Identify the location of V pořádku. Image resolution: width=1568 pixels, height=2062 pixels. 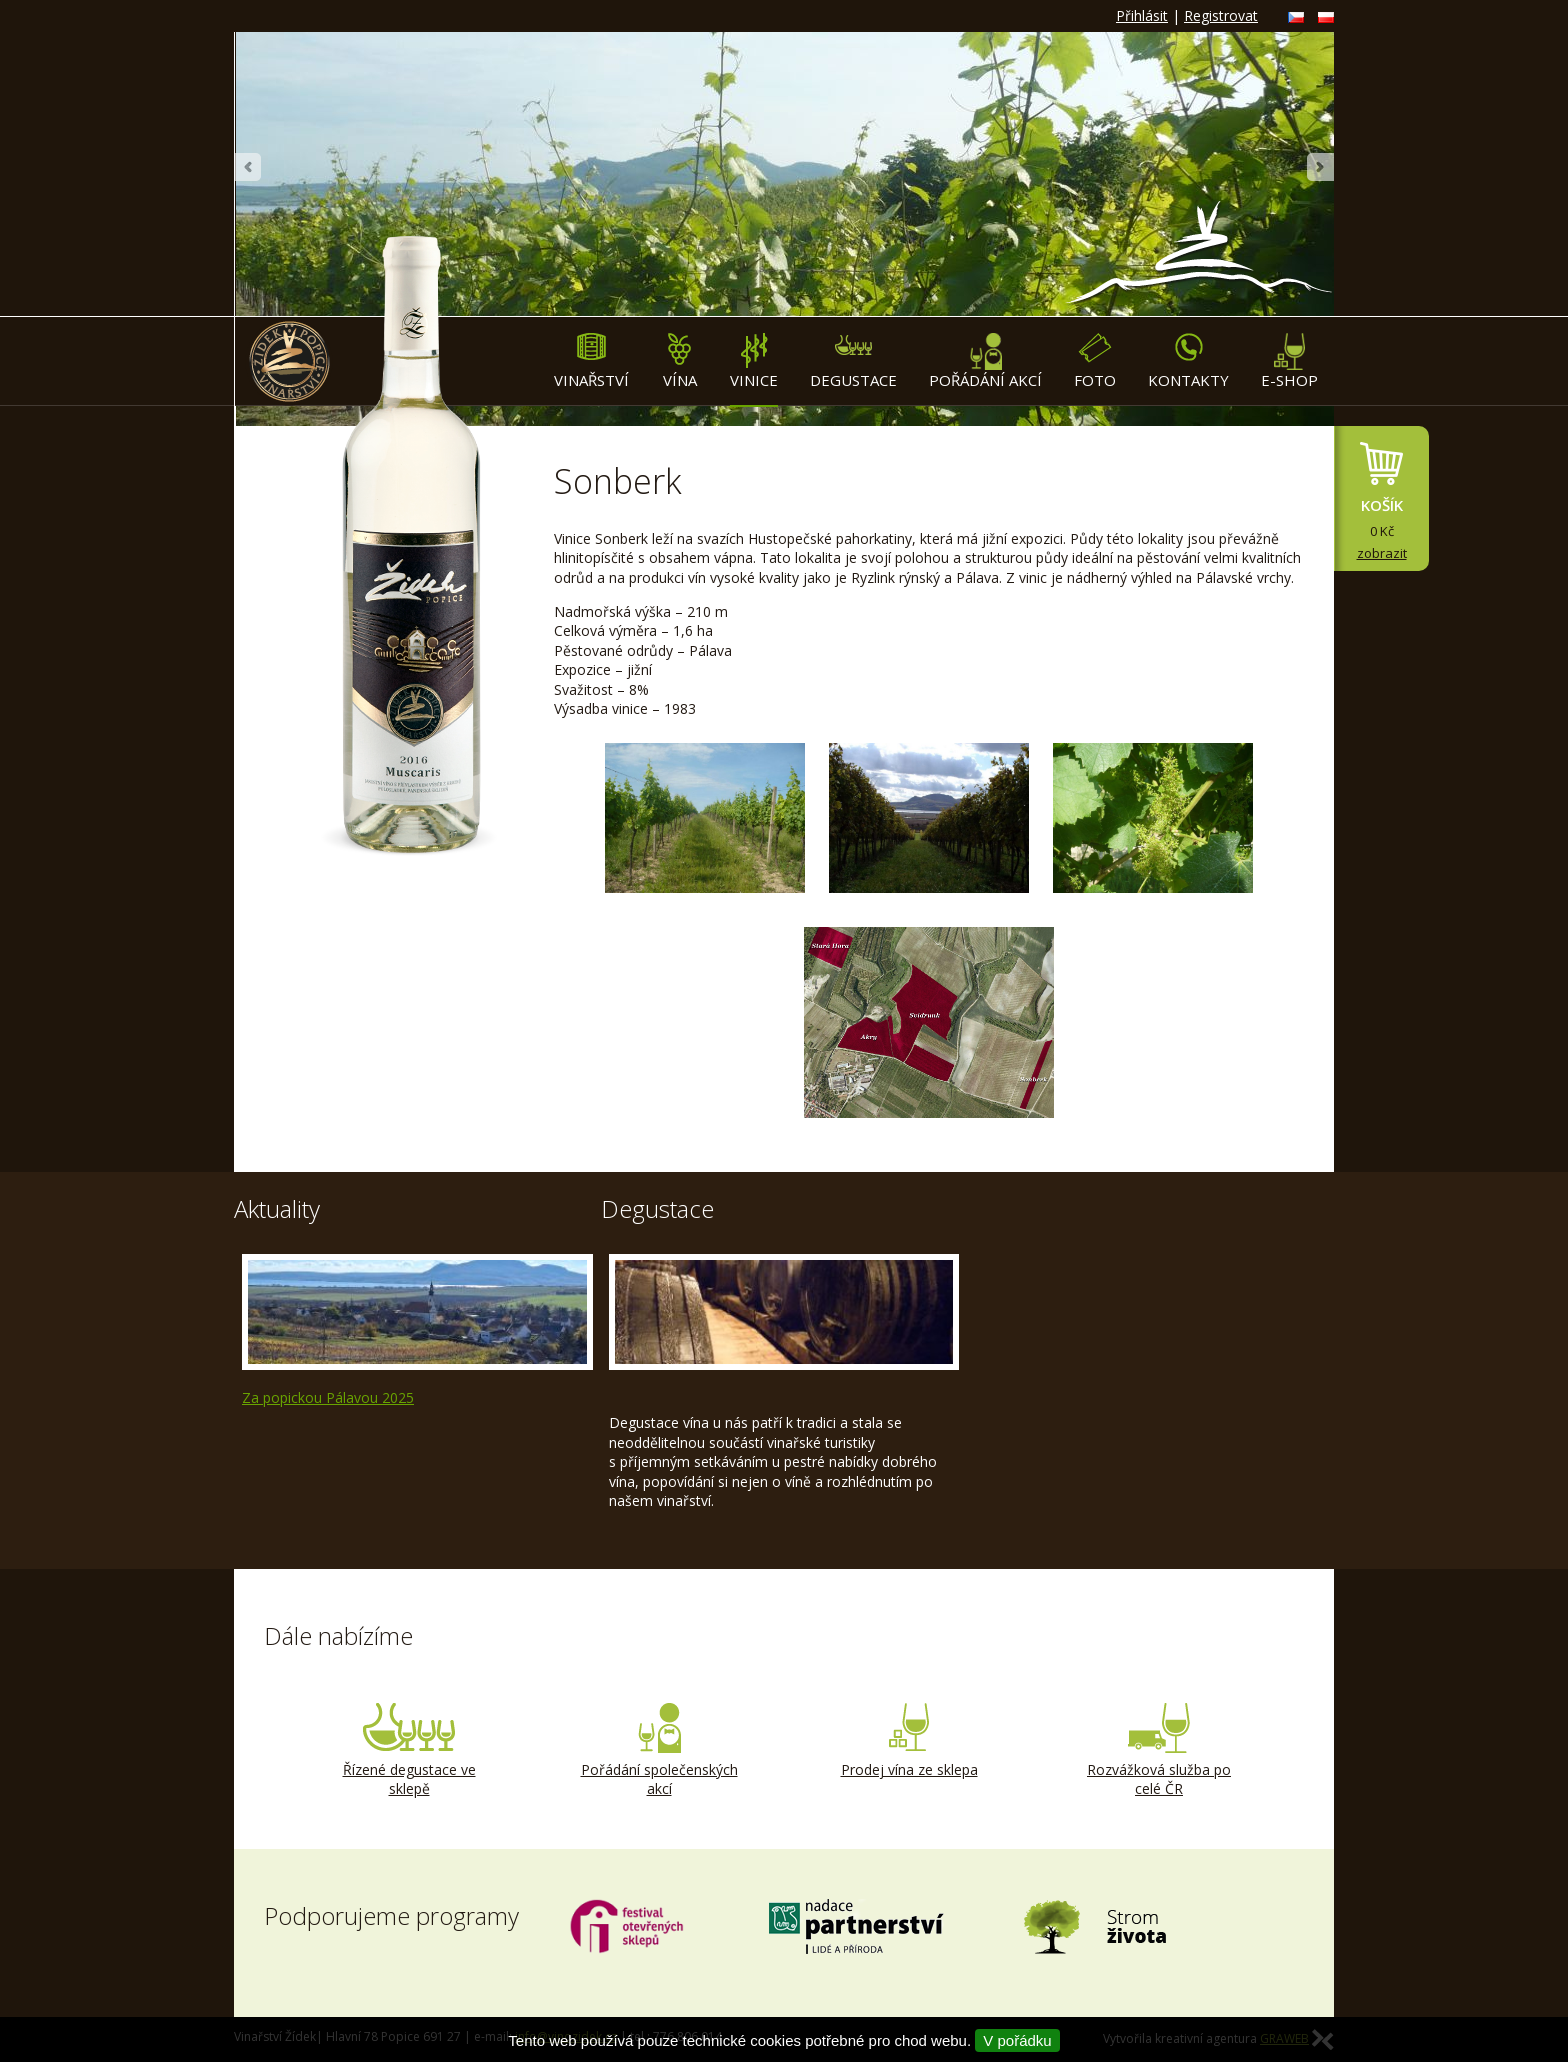
(1017, 2040).